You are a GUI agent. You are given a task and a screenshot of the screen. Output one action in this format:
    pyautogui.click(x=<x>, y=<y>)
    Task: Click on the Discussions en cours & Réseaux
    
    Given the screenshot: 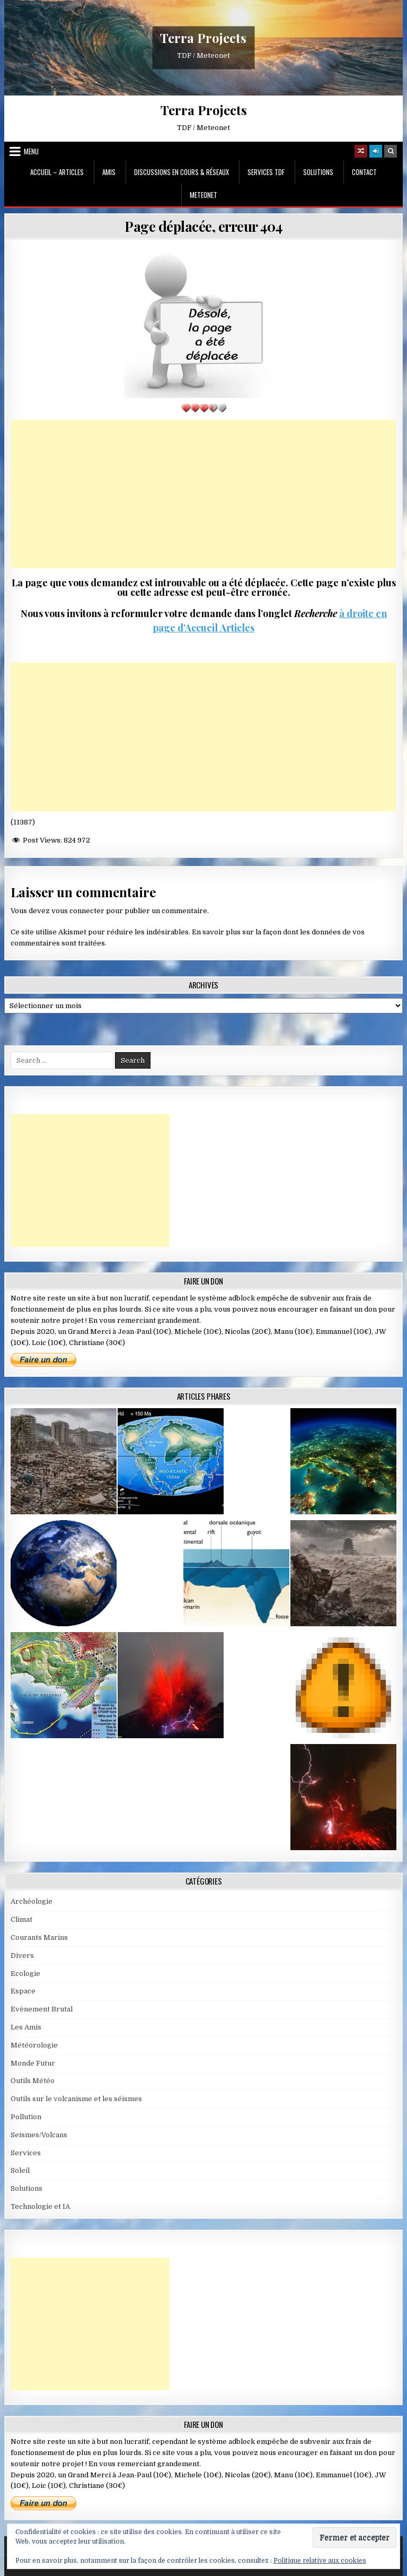 What is the action you would take?
    pyautogui.click(x=181, y=172)
    